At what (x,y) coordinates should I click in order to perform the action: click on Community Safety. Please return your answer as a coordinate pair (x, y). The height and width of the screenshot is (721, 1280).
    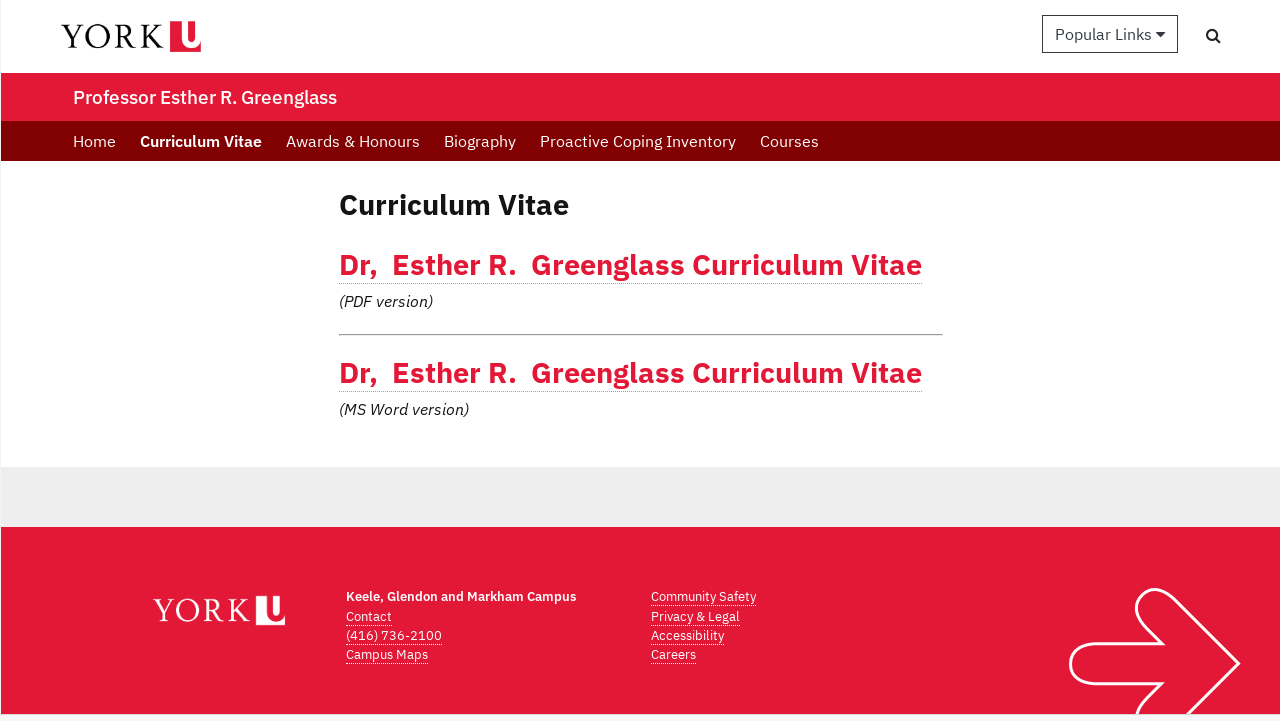
    Looking at the image, I should click on (703, 596).